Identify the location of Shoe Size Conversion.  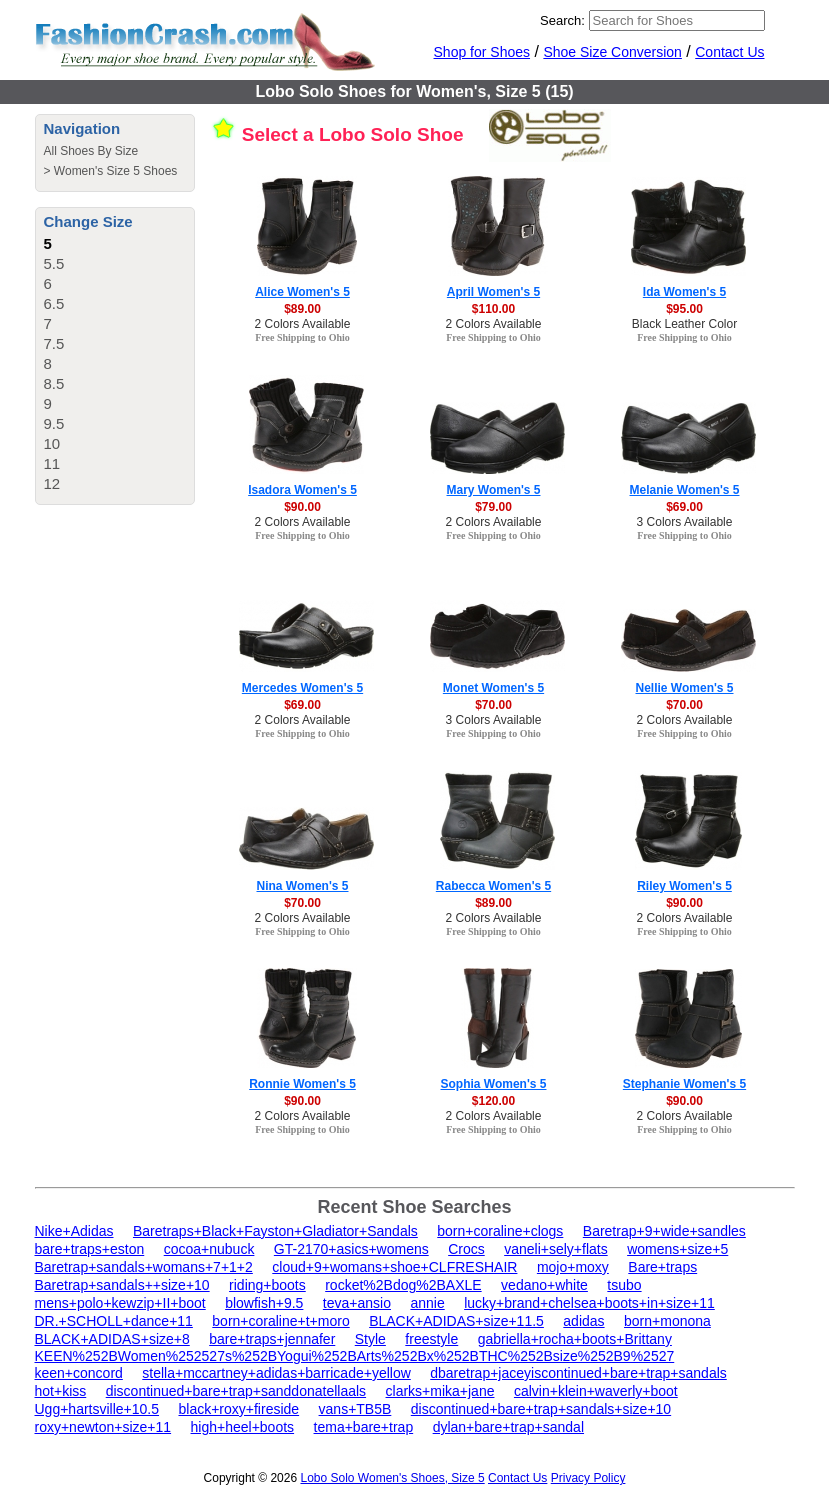
(612, 52).